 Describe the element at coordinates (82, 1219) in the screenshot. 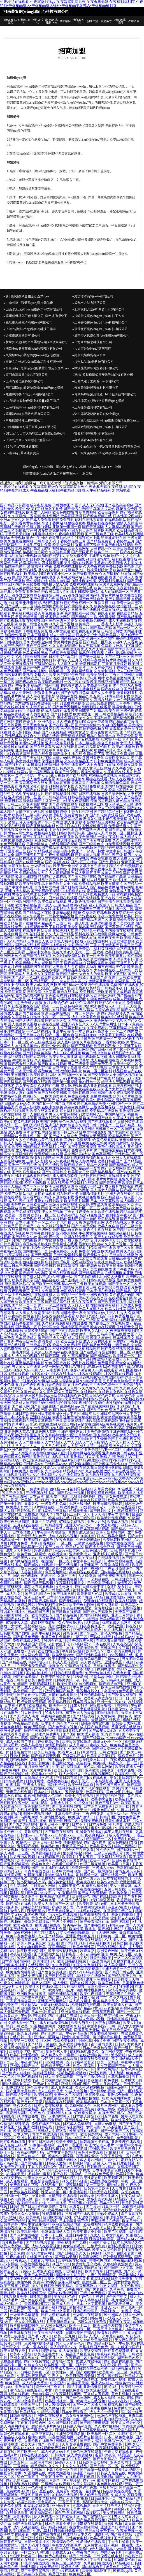

I see `福利日韩第一导航` at that location.